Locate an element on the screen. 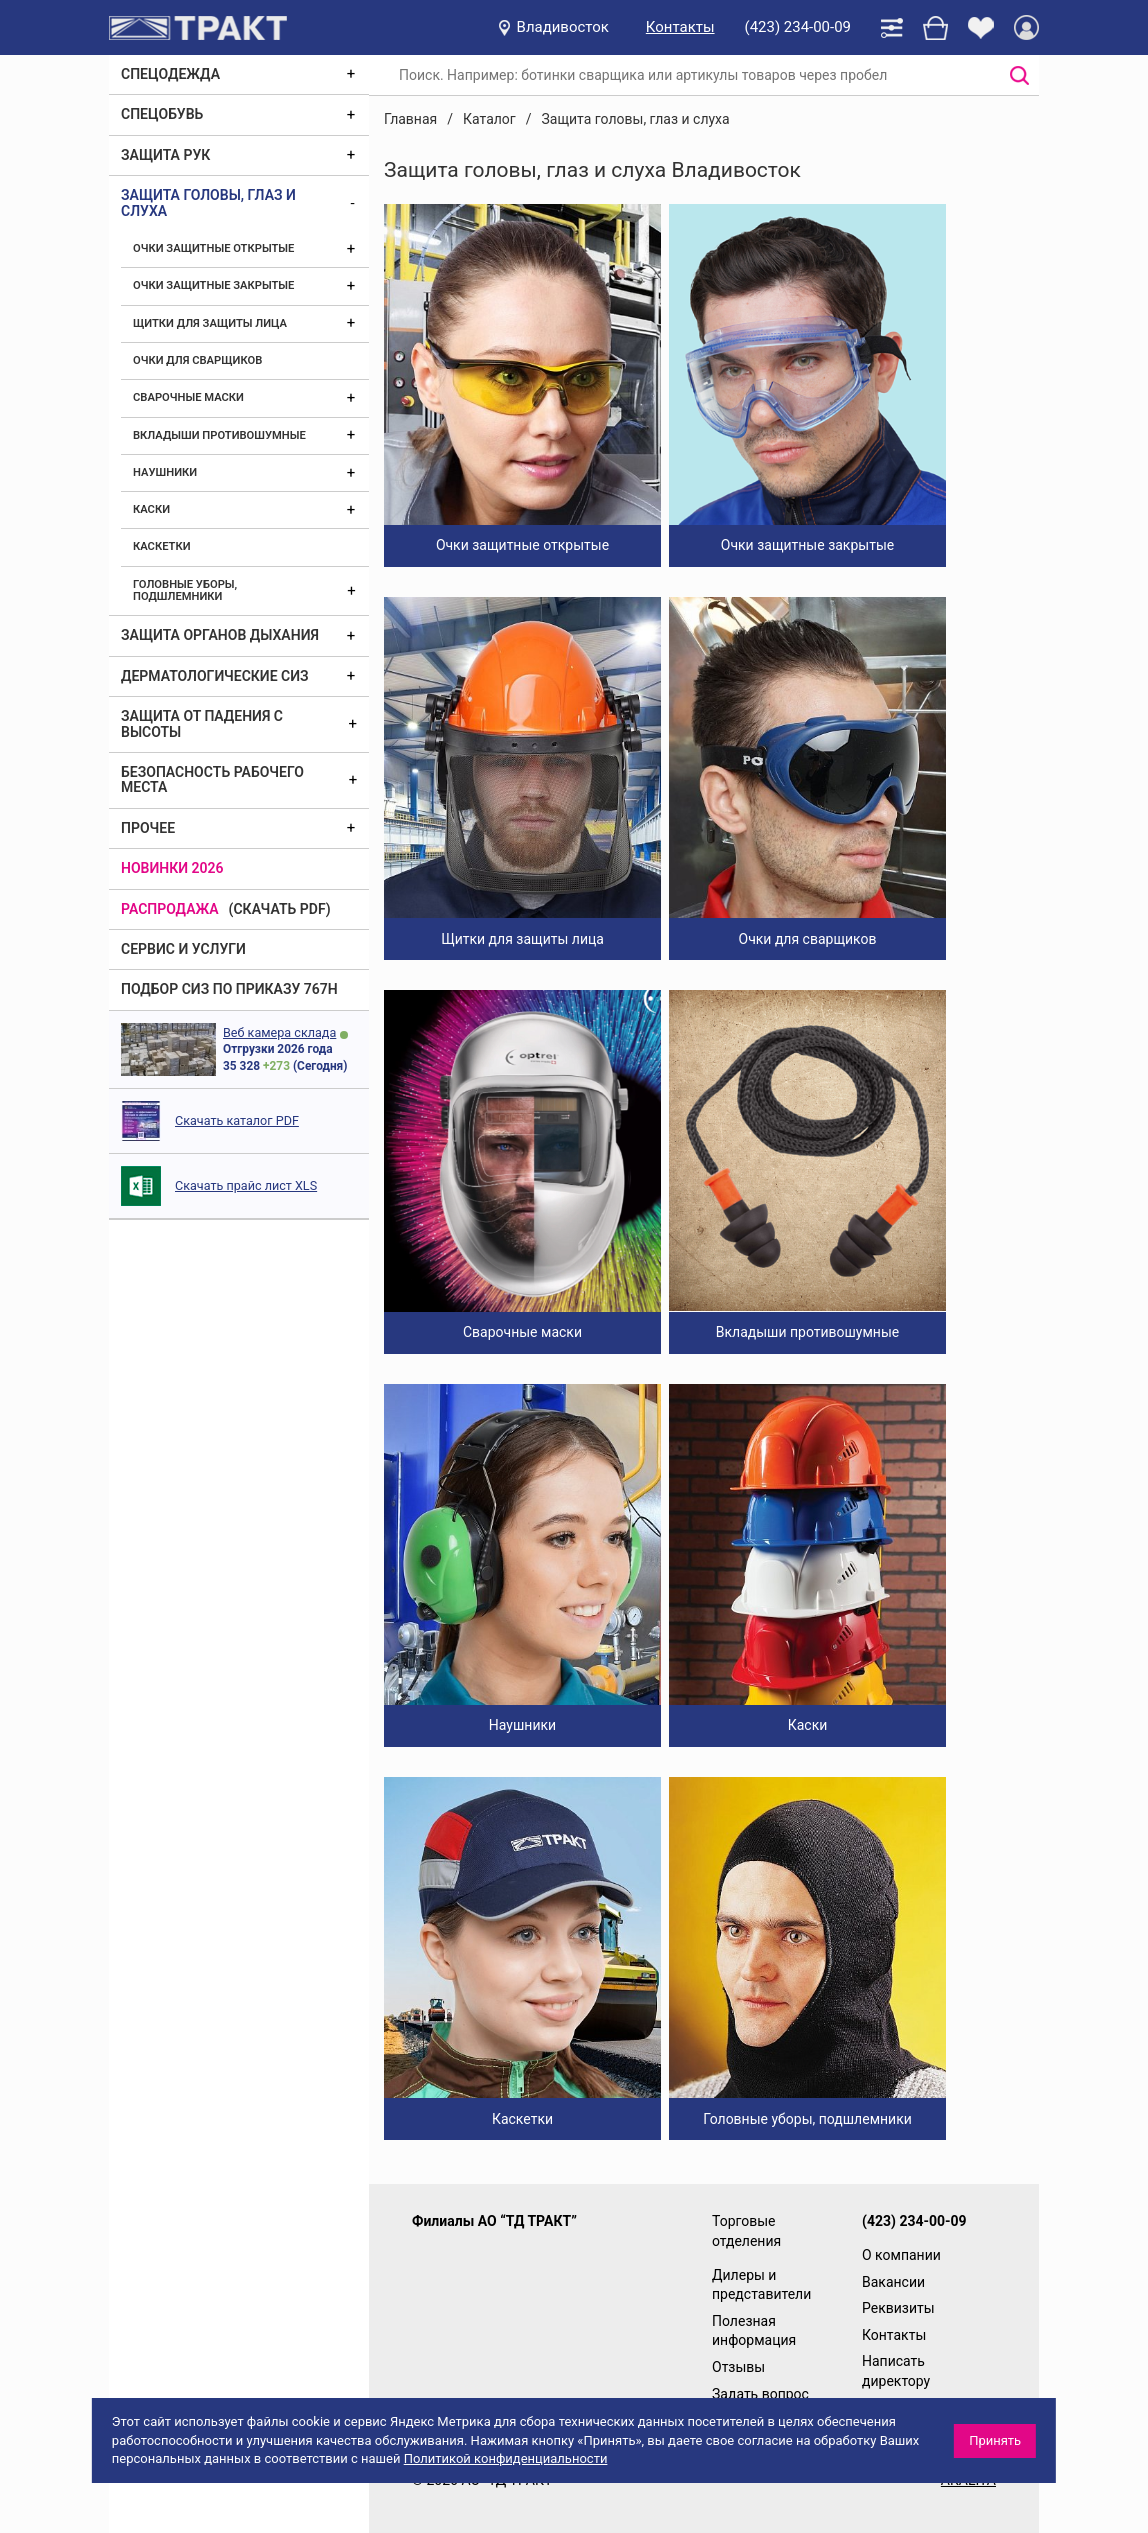 This screenshot has width=1148, height=2533. Вкладыши противошумные is located at coordinates (219, 435).